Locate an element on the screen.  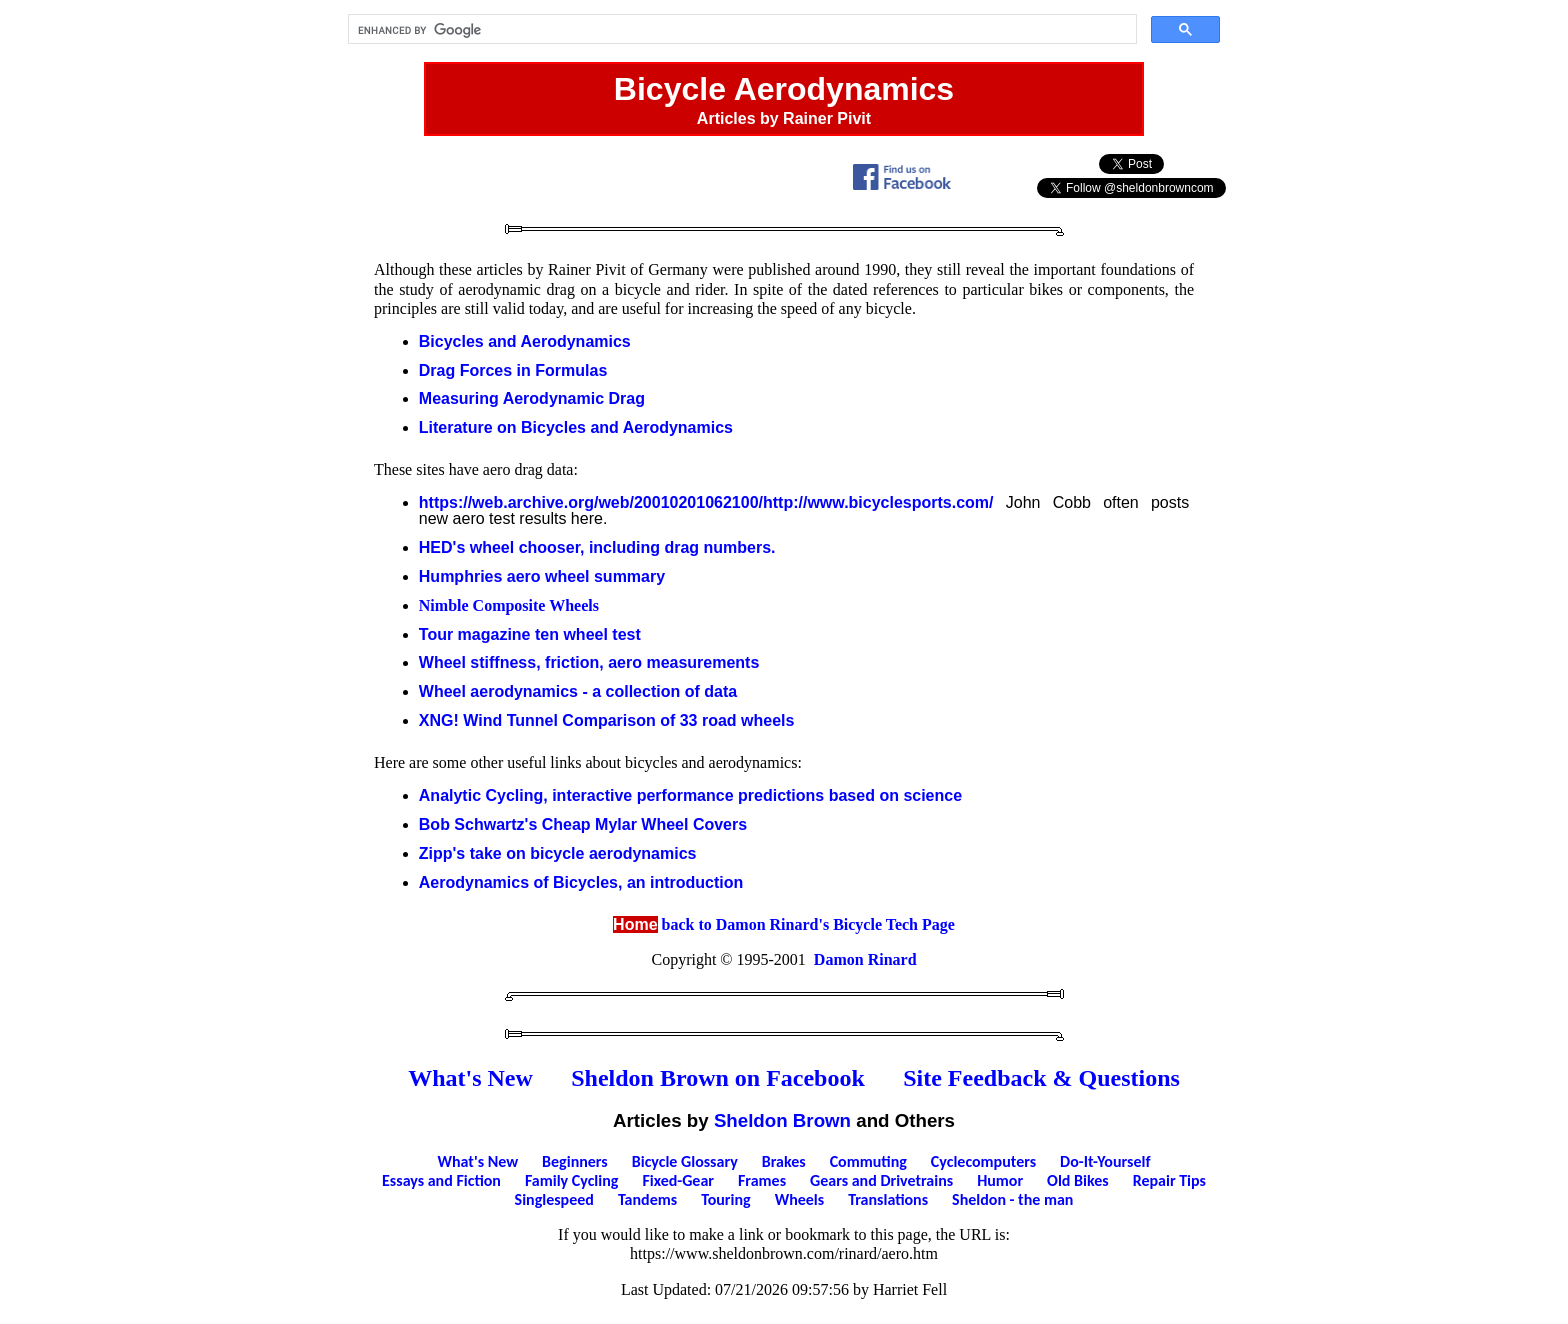
Touring is located at coordinates (726, 1199).